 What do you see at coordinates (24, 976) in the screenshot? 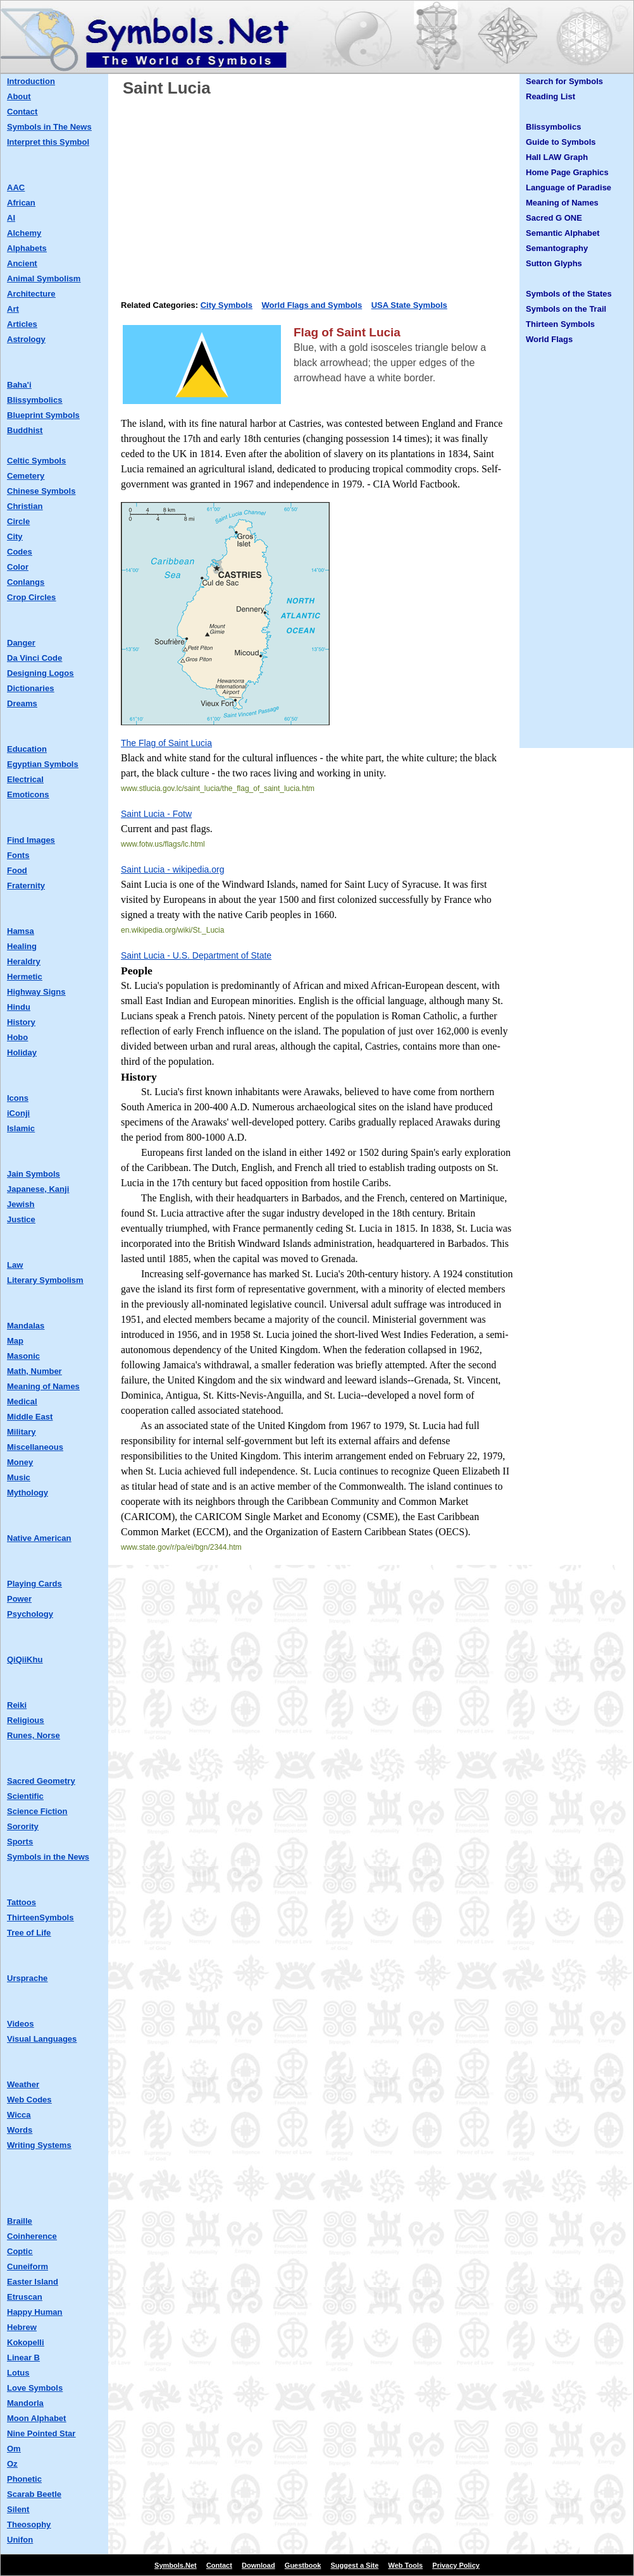
I see `Hermetic` at bounding box center [24, 976].